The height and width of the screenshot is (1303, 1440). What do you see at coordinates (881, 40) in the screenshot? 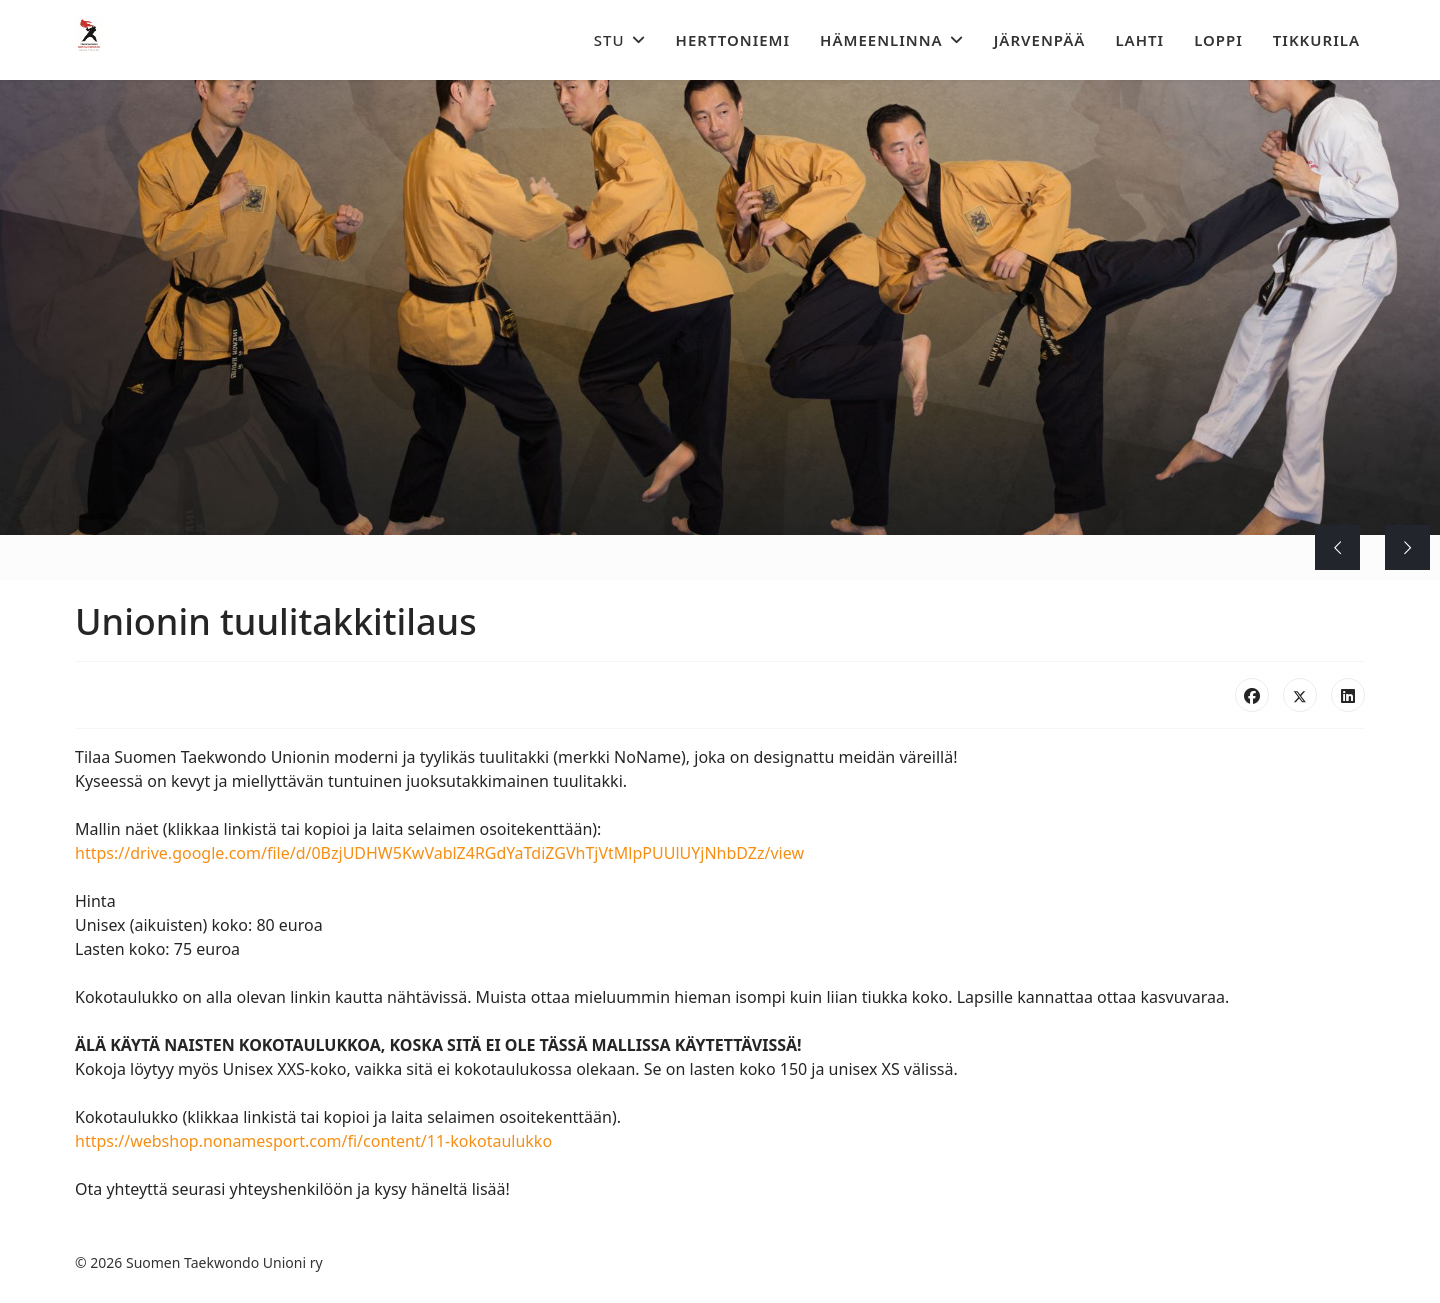
I see `Hämeenlinna` at bounding box center [881, 40].